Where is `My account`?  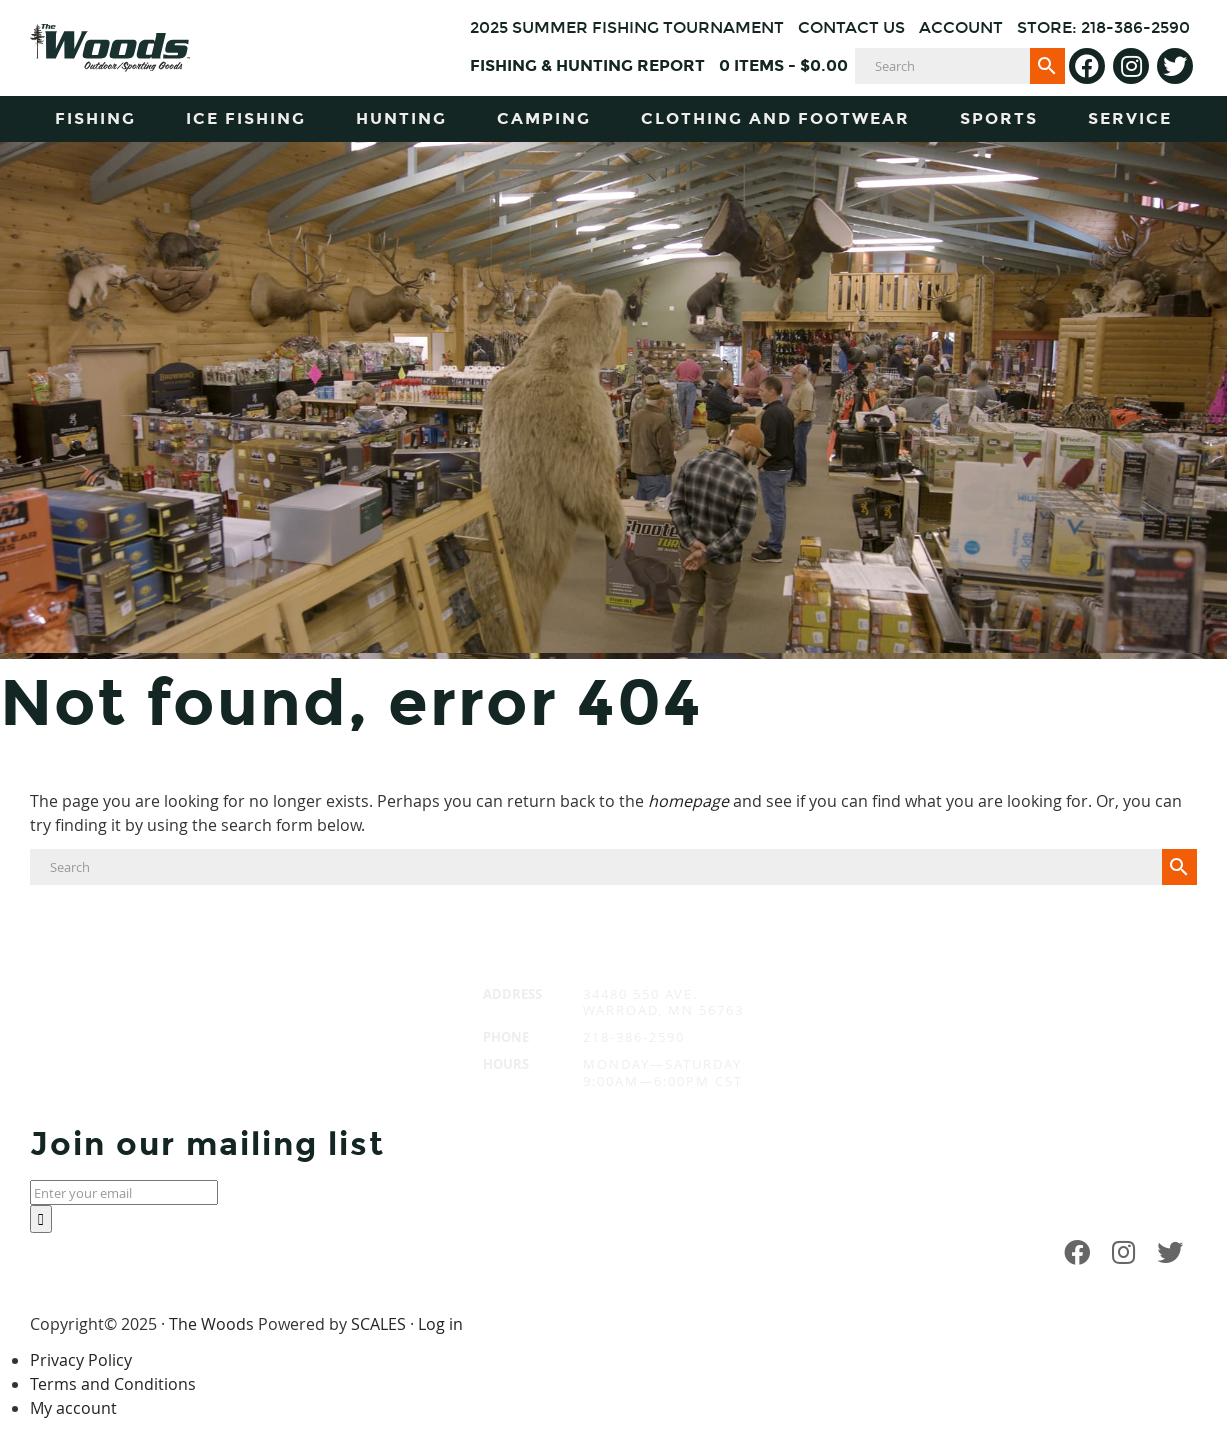
My account is located at coordinates (73, 1408).